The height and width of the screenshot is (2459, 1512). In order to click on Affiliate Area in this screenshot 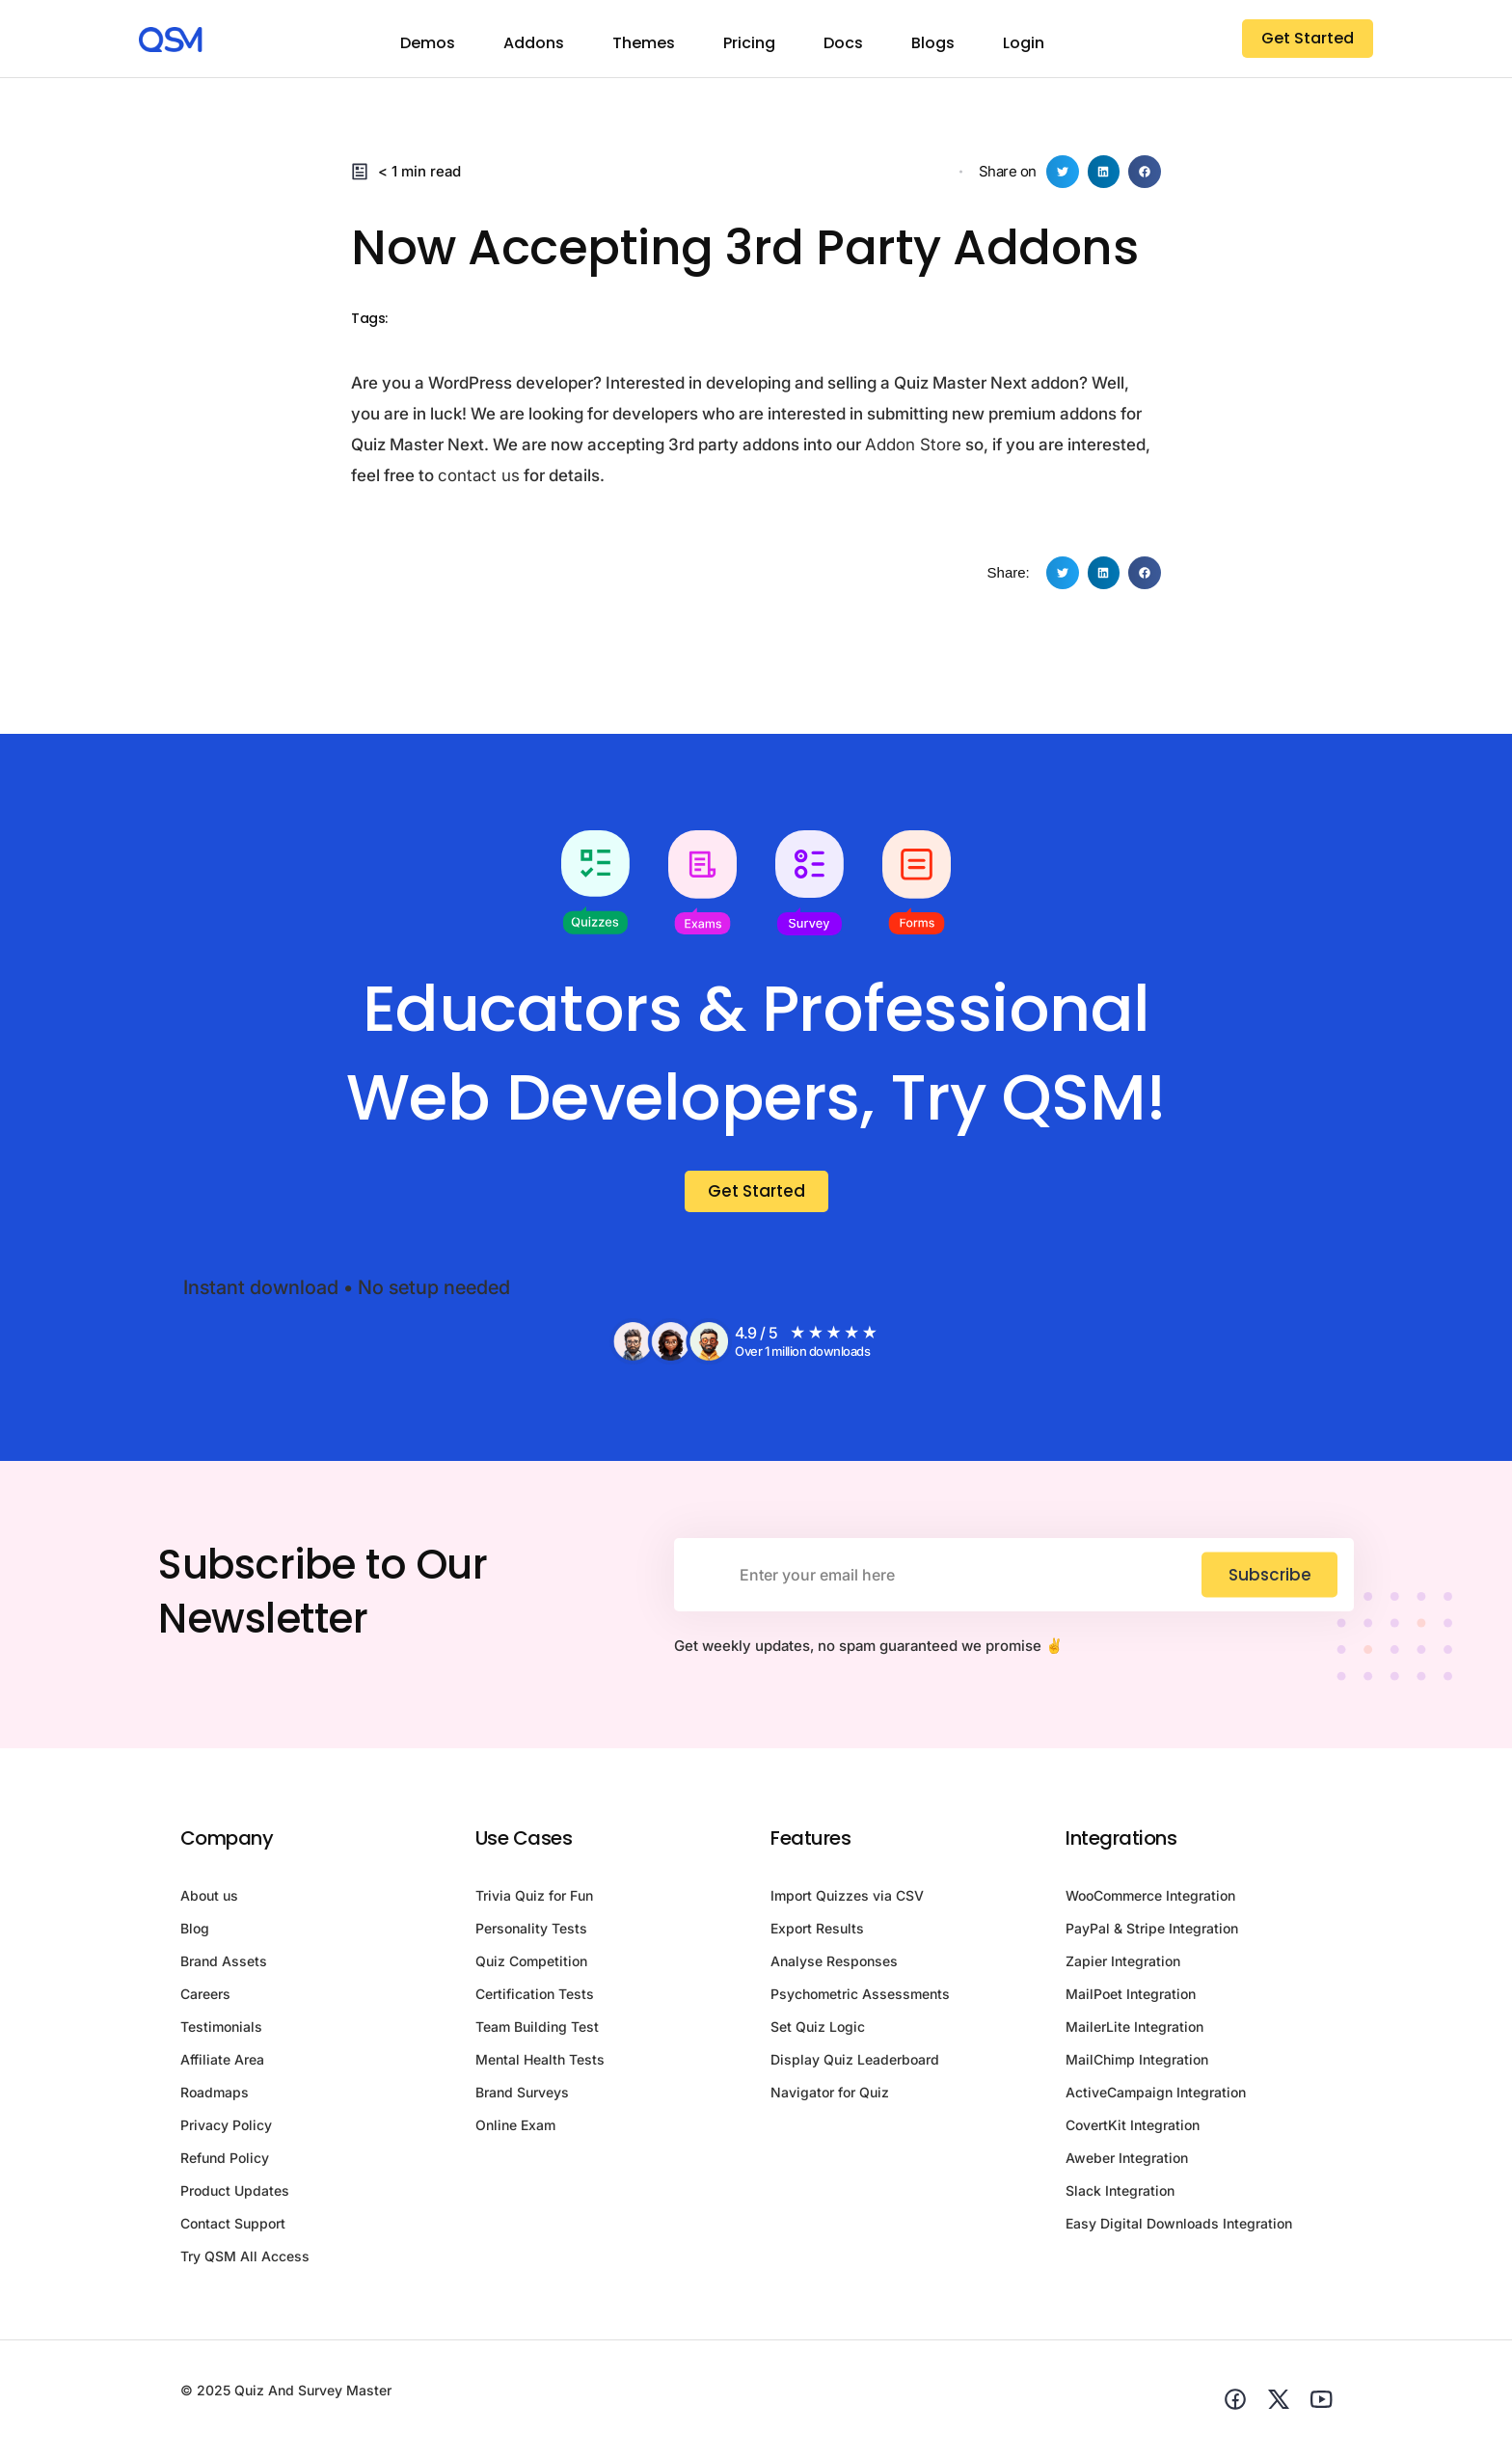, I will do `click(222, 2063)`.